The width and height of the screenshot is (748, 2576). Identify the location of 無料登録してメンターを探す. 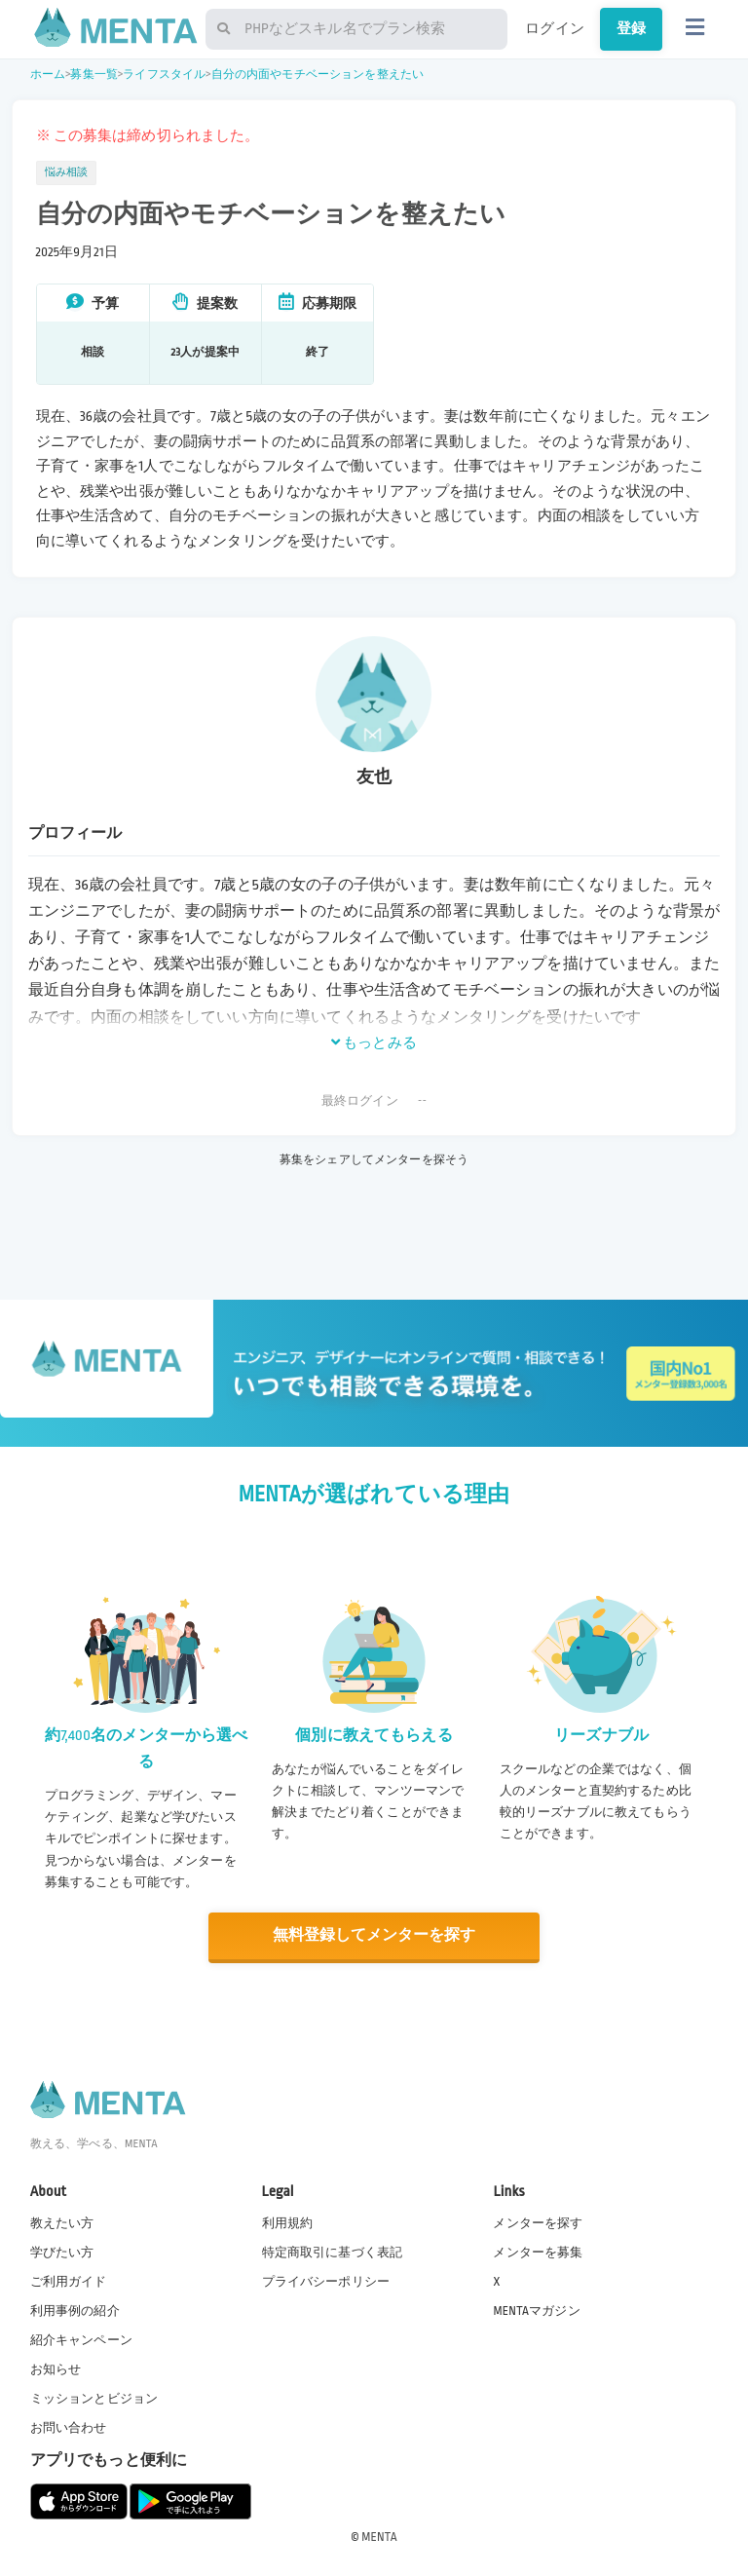
(374, 1935).